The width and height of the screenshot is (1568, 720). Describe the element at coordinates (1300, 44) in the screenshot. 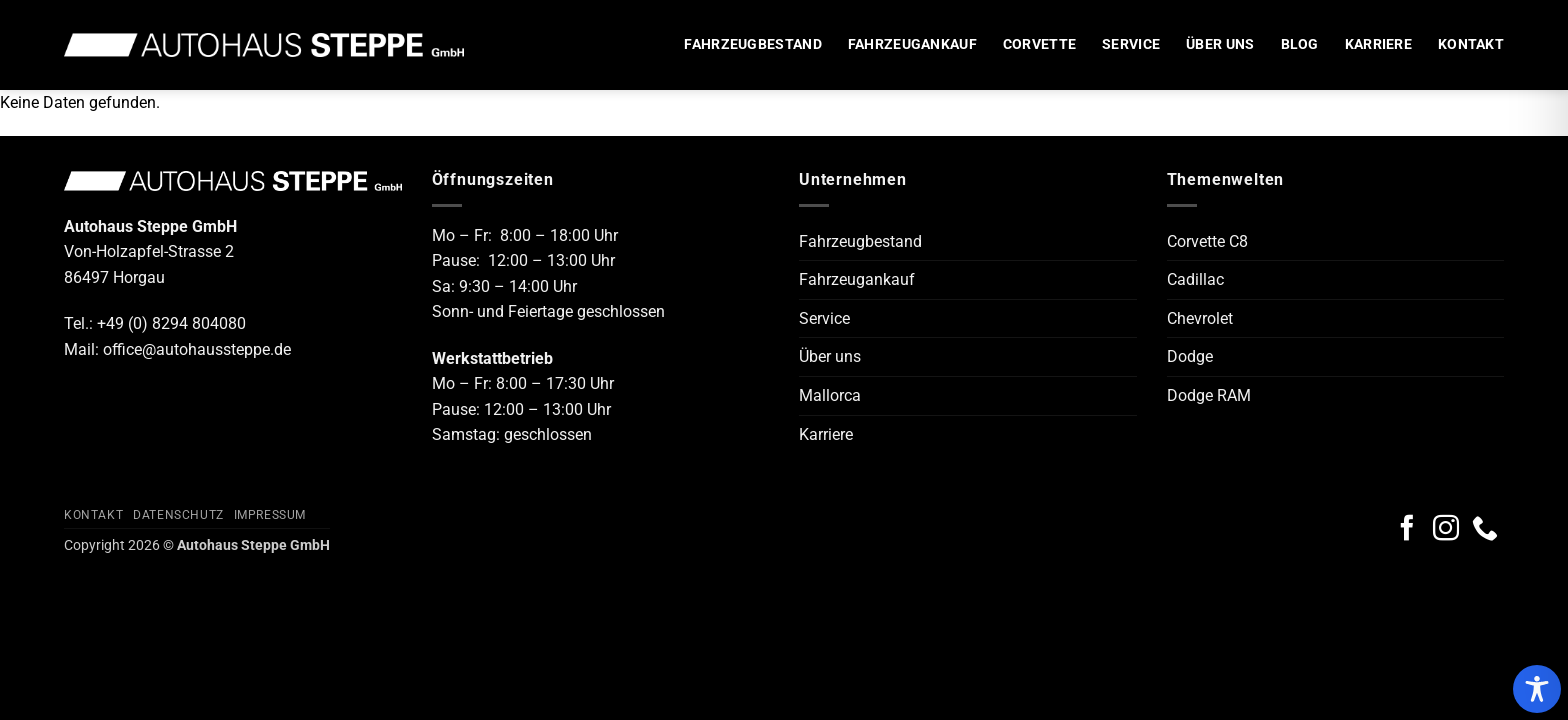

I see `Blog` at that location.